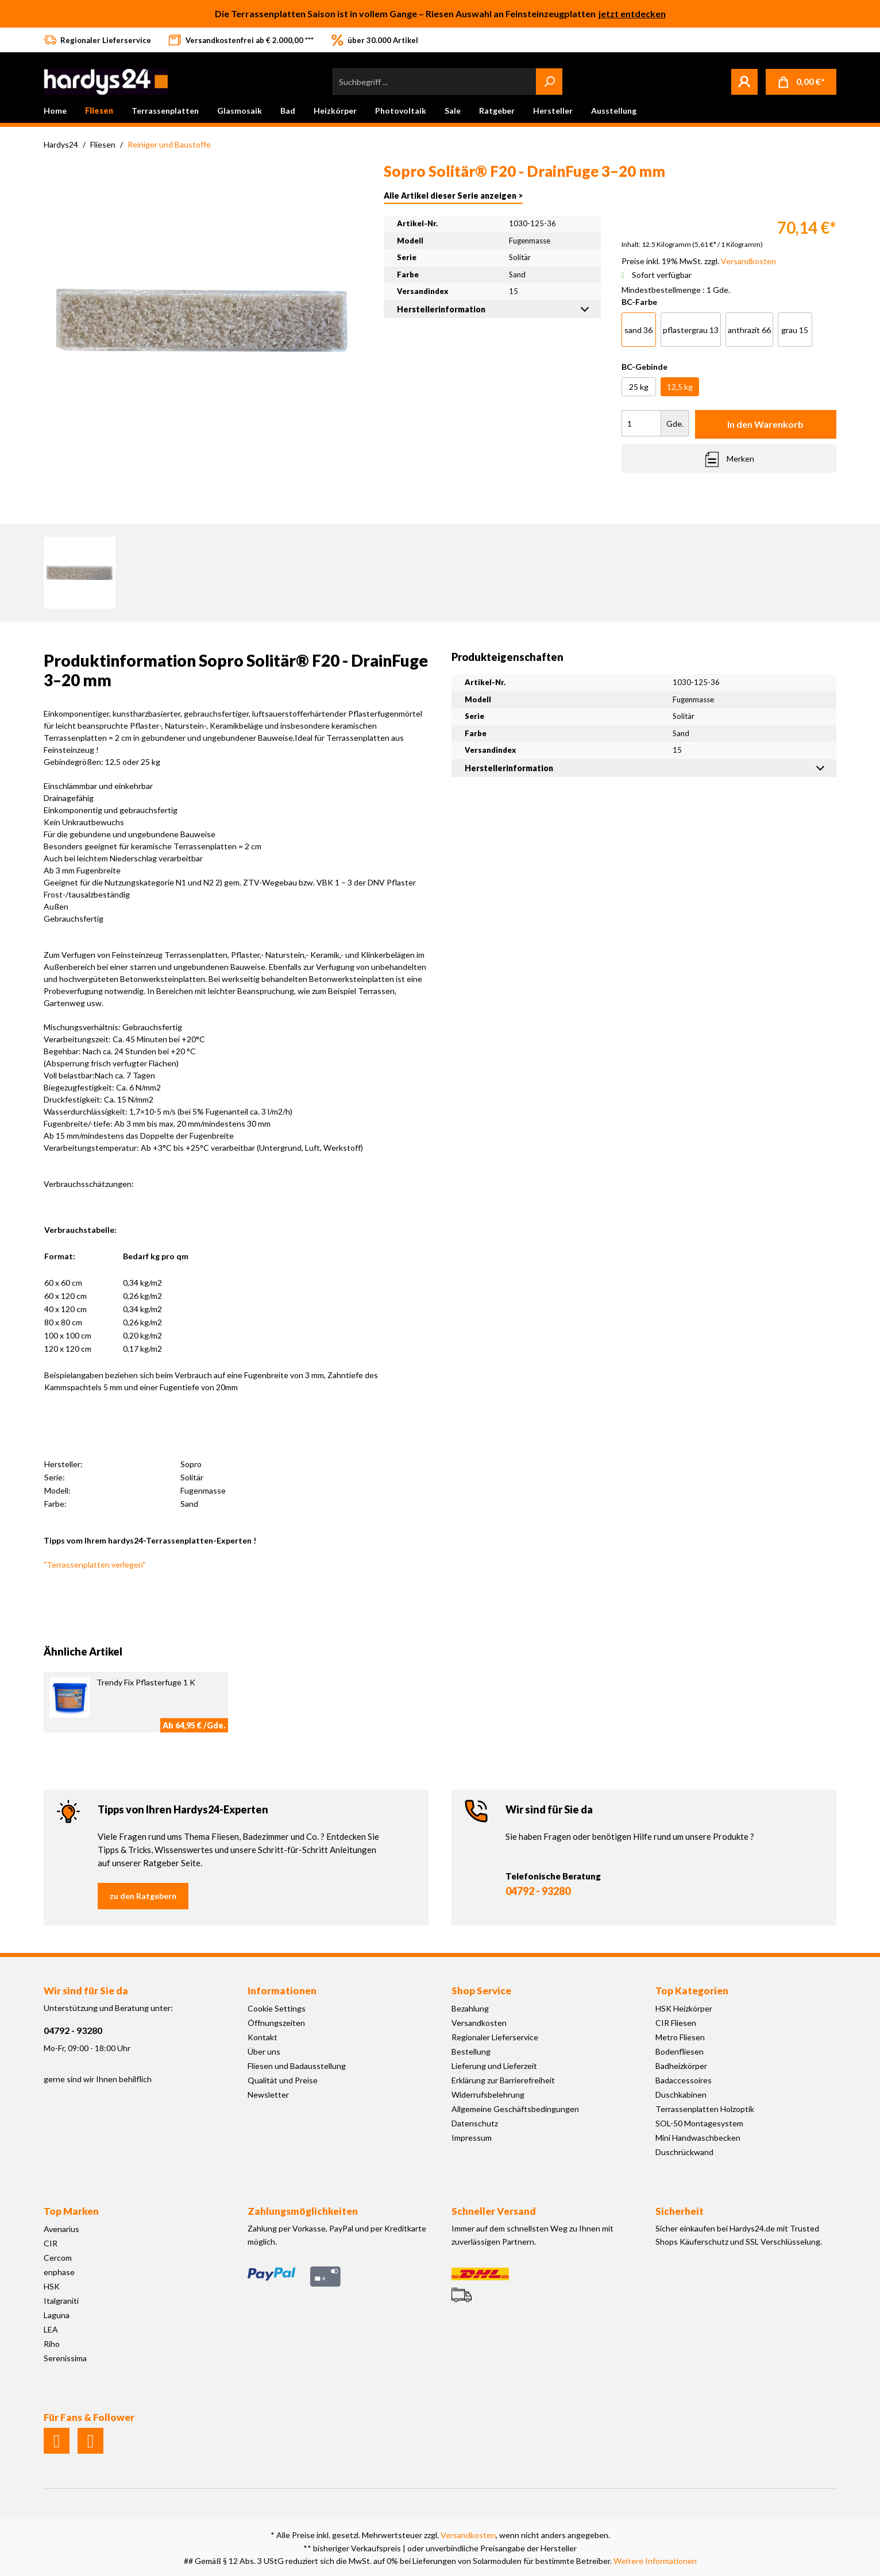  Describe the element at coordinates (146, 1682) in the screenshot. I see `Trendy Fix Pflasterfuge 1 K` at that location.